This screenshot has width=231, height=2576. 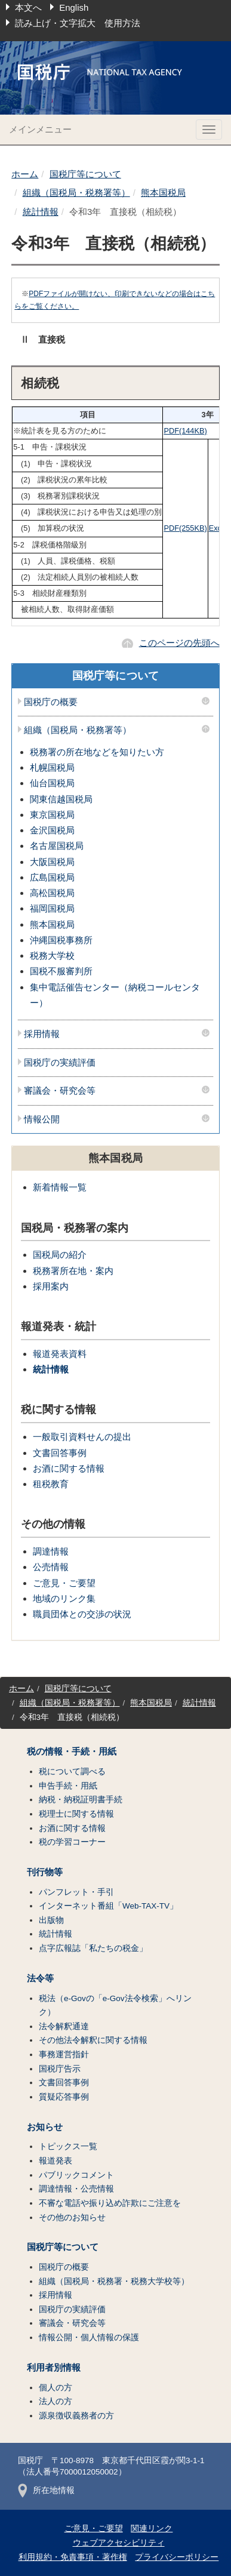 What do you see at coordinates (40, 212) in the screenshot?
I see `統計情報` at bounding box center [40, 212].